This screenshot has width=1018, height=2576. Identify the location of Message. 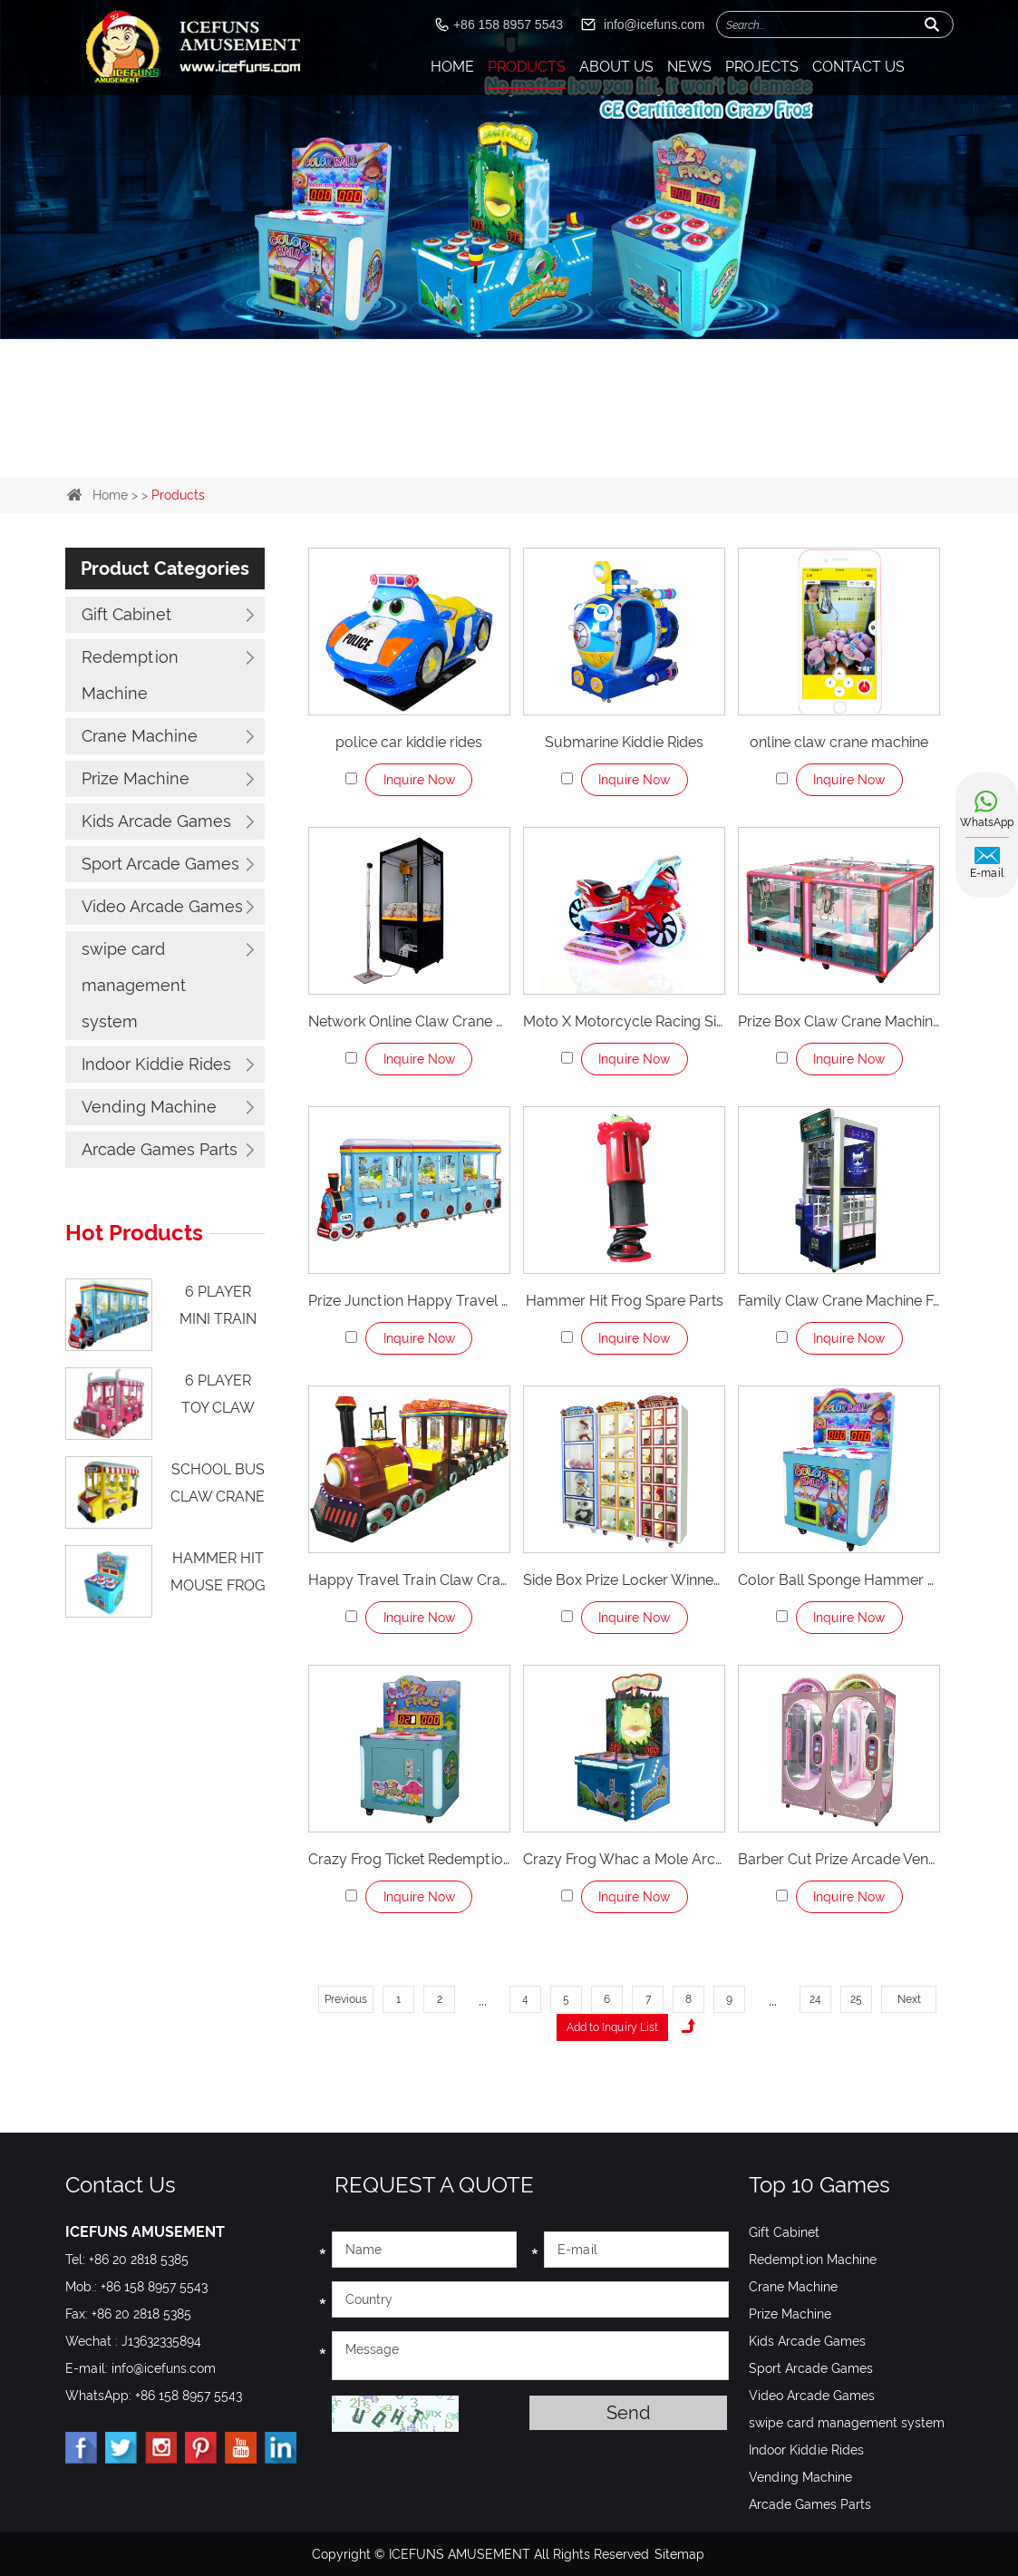
(530, 2354).